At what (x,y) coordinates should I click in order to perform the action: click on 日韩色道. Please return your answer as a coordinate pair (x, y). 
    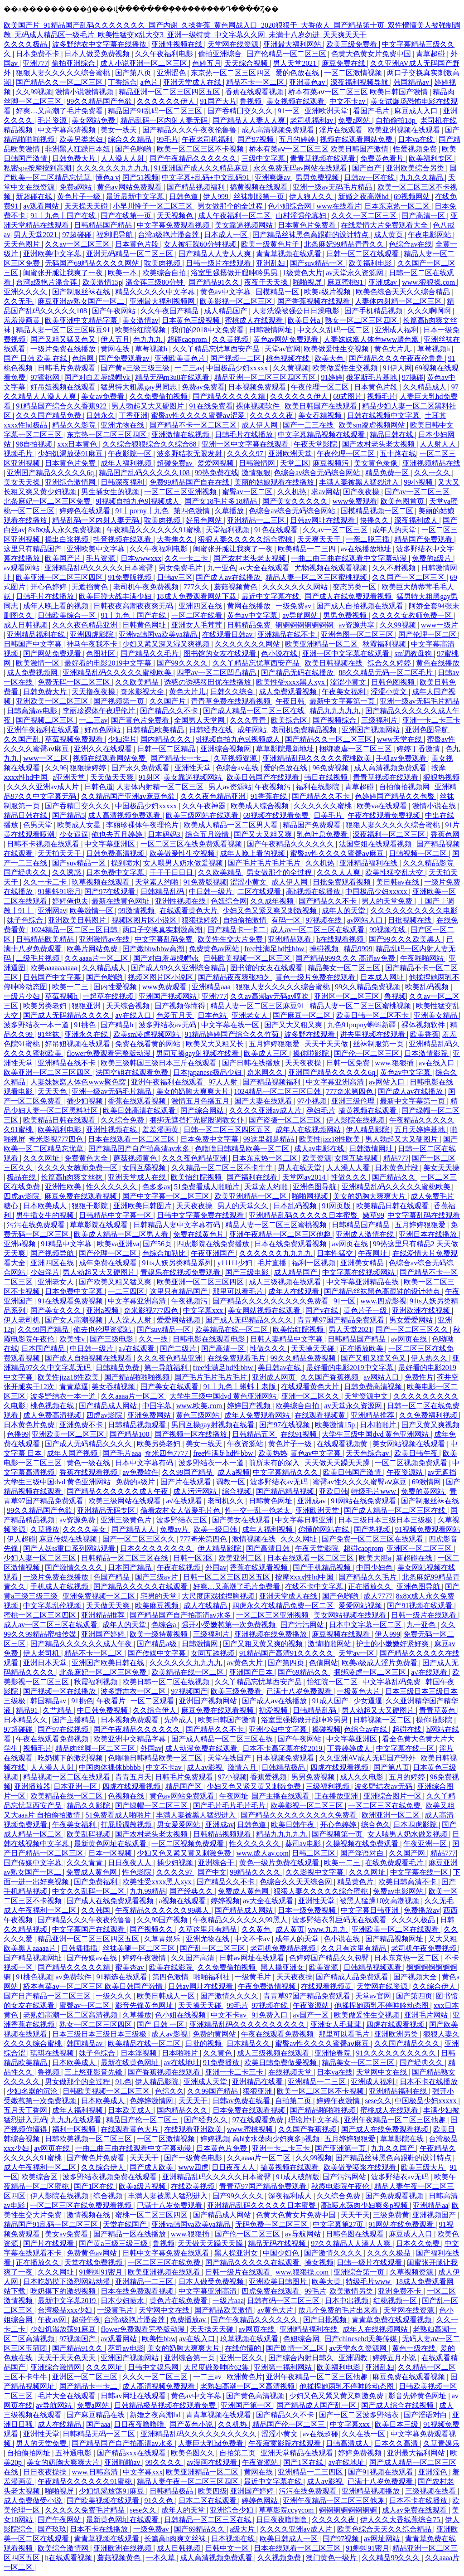
    Looking at the image, I should click on (184, 196).